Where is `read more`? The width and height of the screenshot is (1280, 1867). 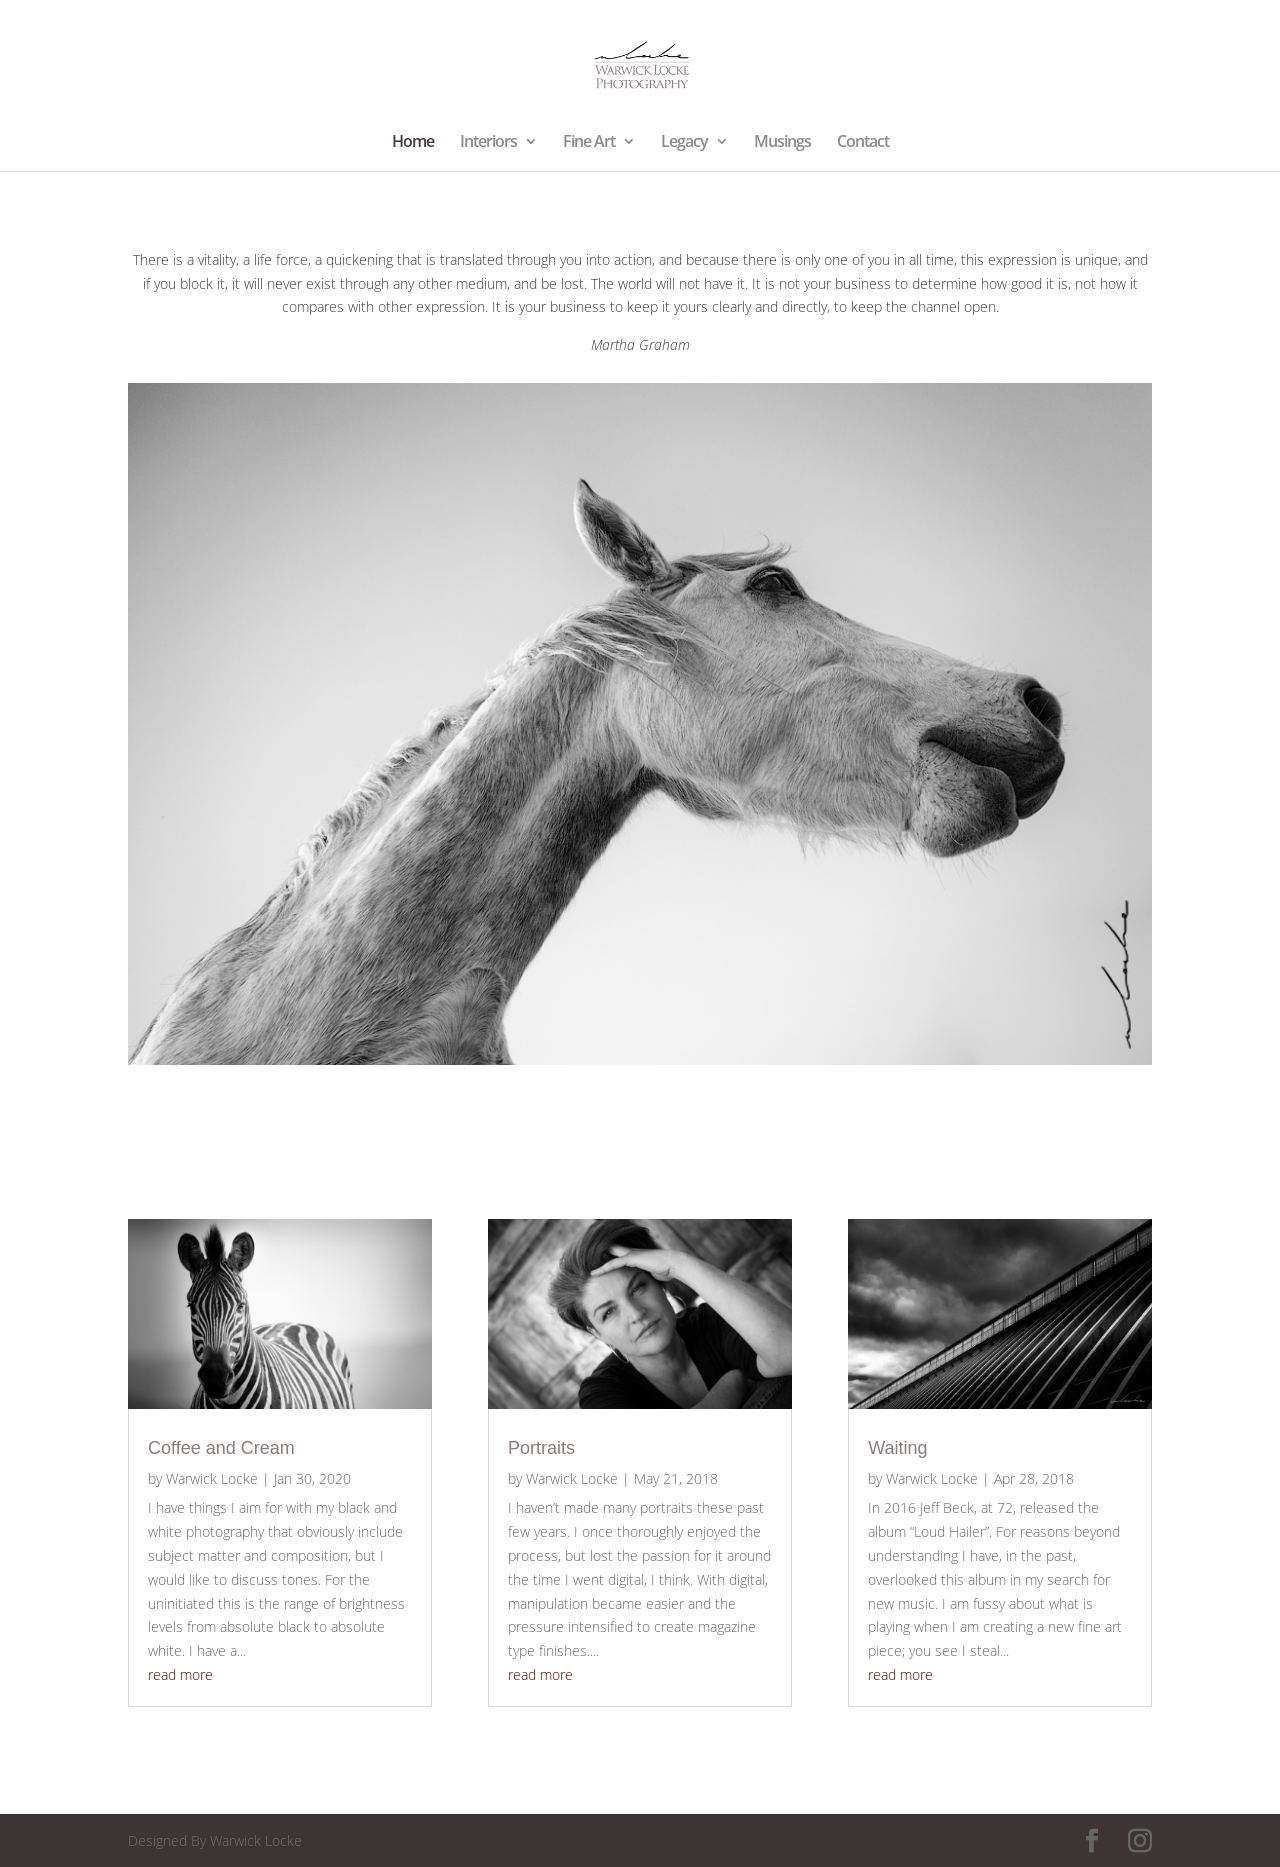 read more is located at coordinates (180, 1674).